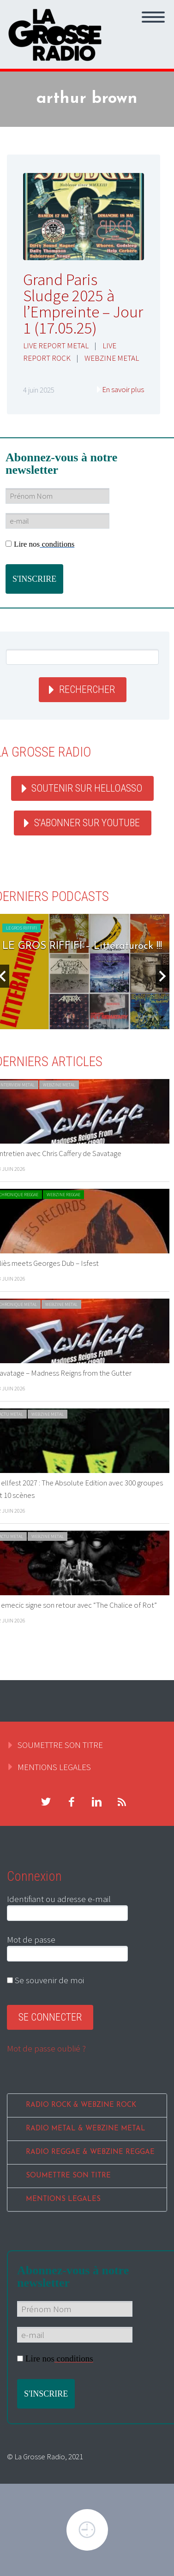  What do you see at coordinates (96, 1801) in the screenshot?
I see `linkedin` at bounding box center [96, 1801].